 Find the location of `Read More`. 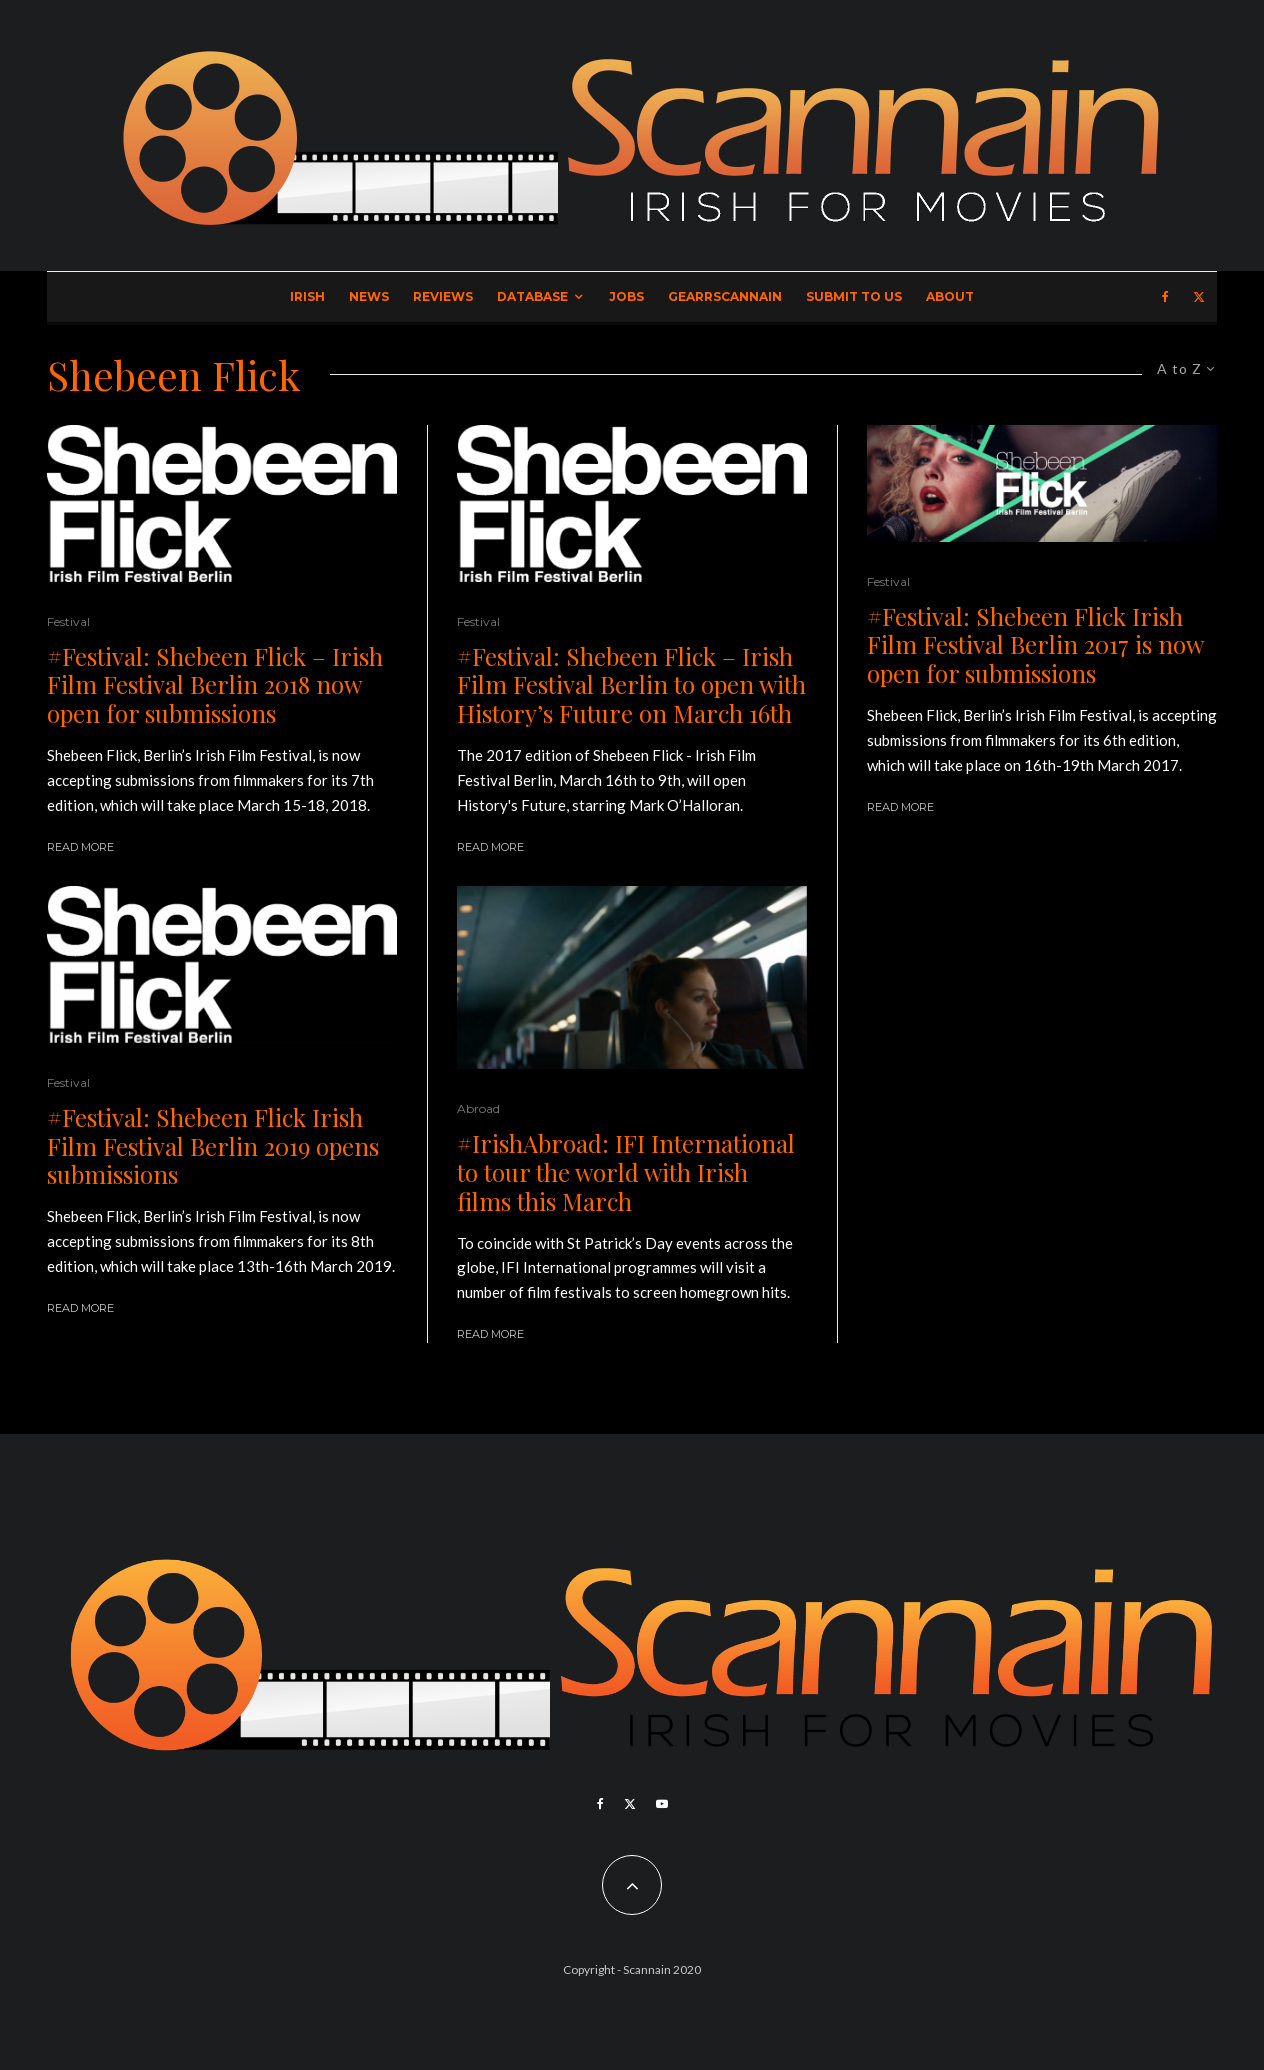

Read More is located at coordinates (80, 847).